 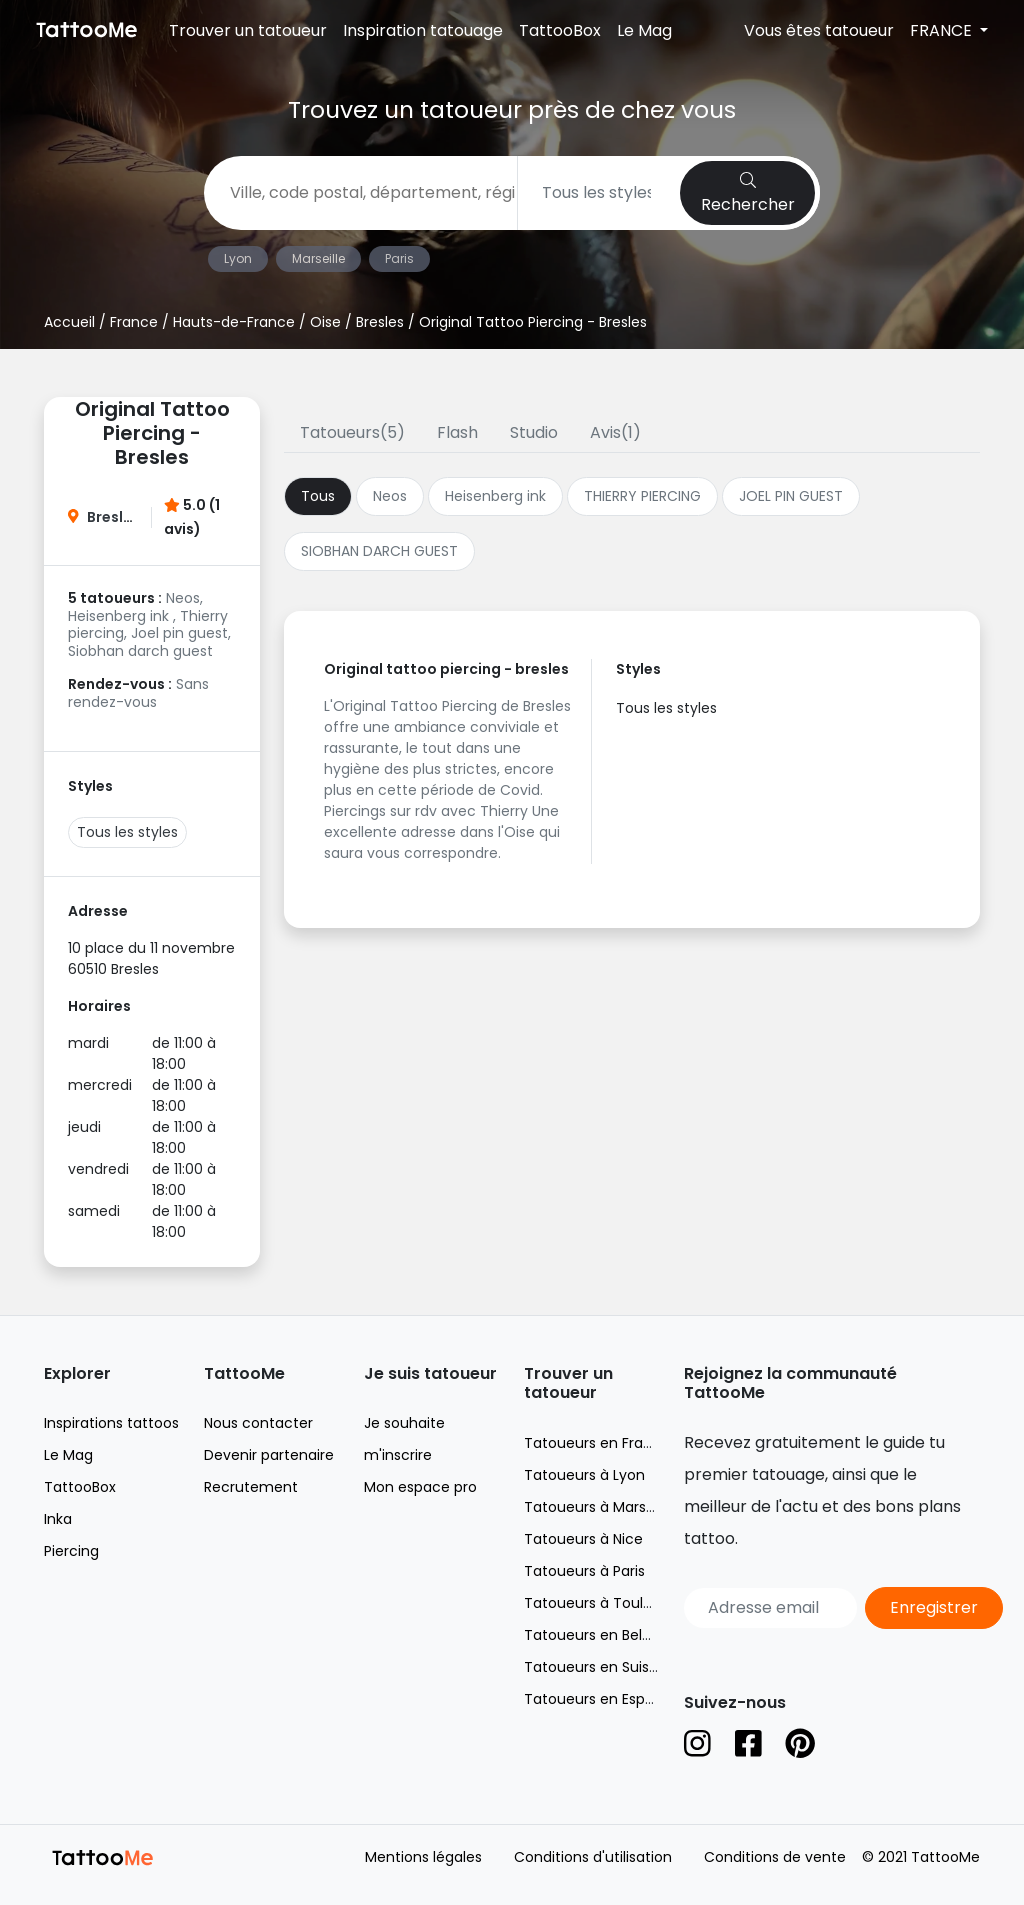 I want to click on Tatoueurs en Espagne, so click(x=602, y=1699).